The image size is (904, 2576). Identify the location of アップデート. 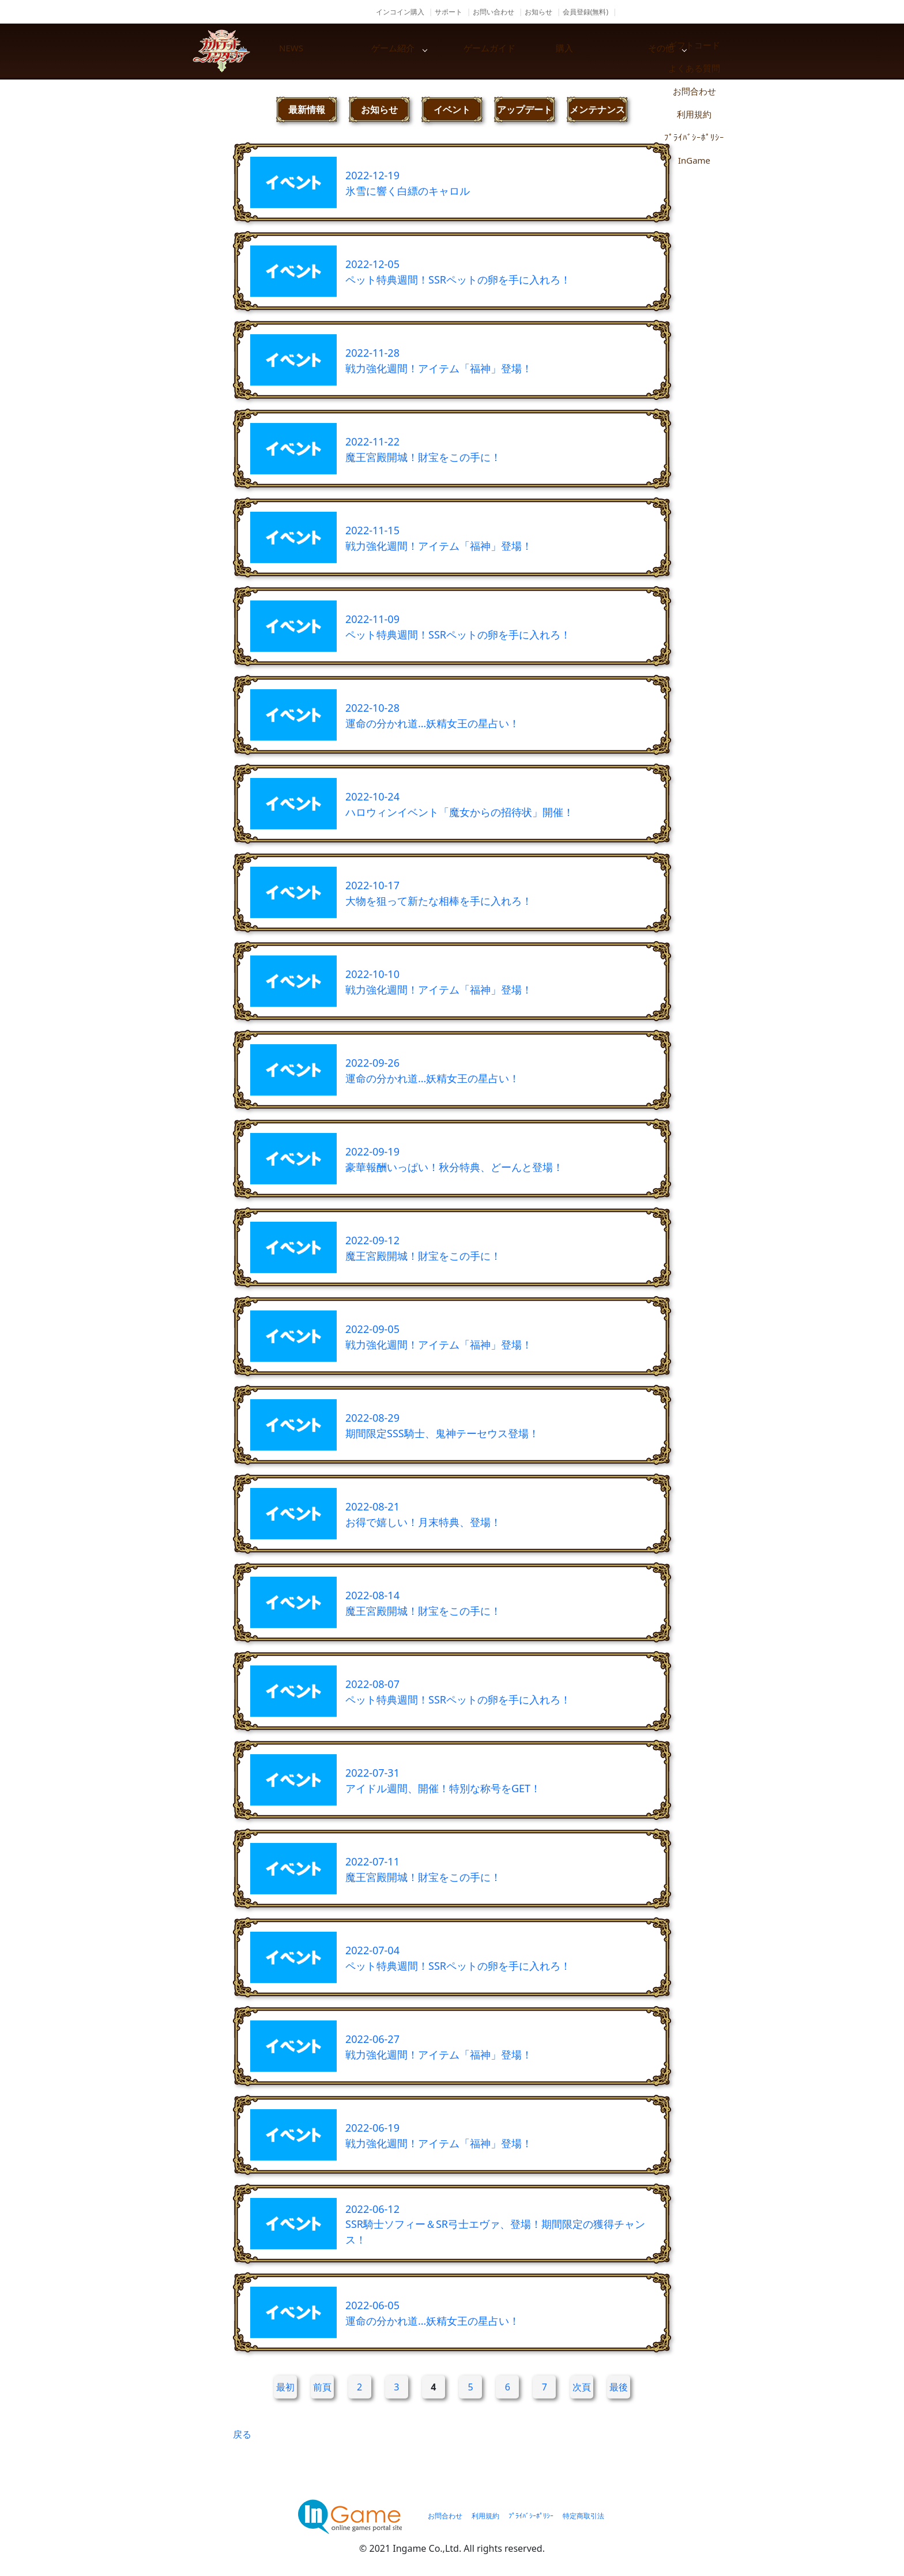
(524, 109).